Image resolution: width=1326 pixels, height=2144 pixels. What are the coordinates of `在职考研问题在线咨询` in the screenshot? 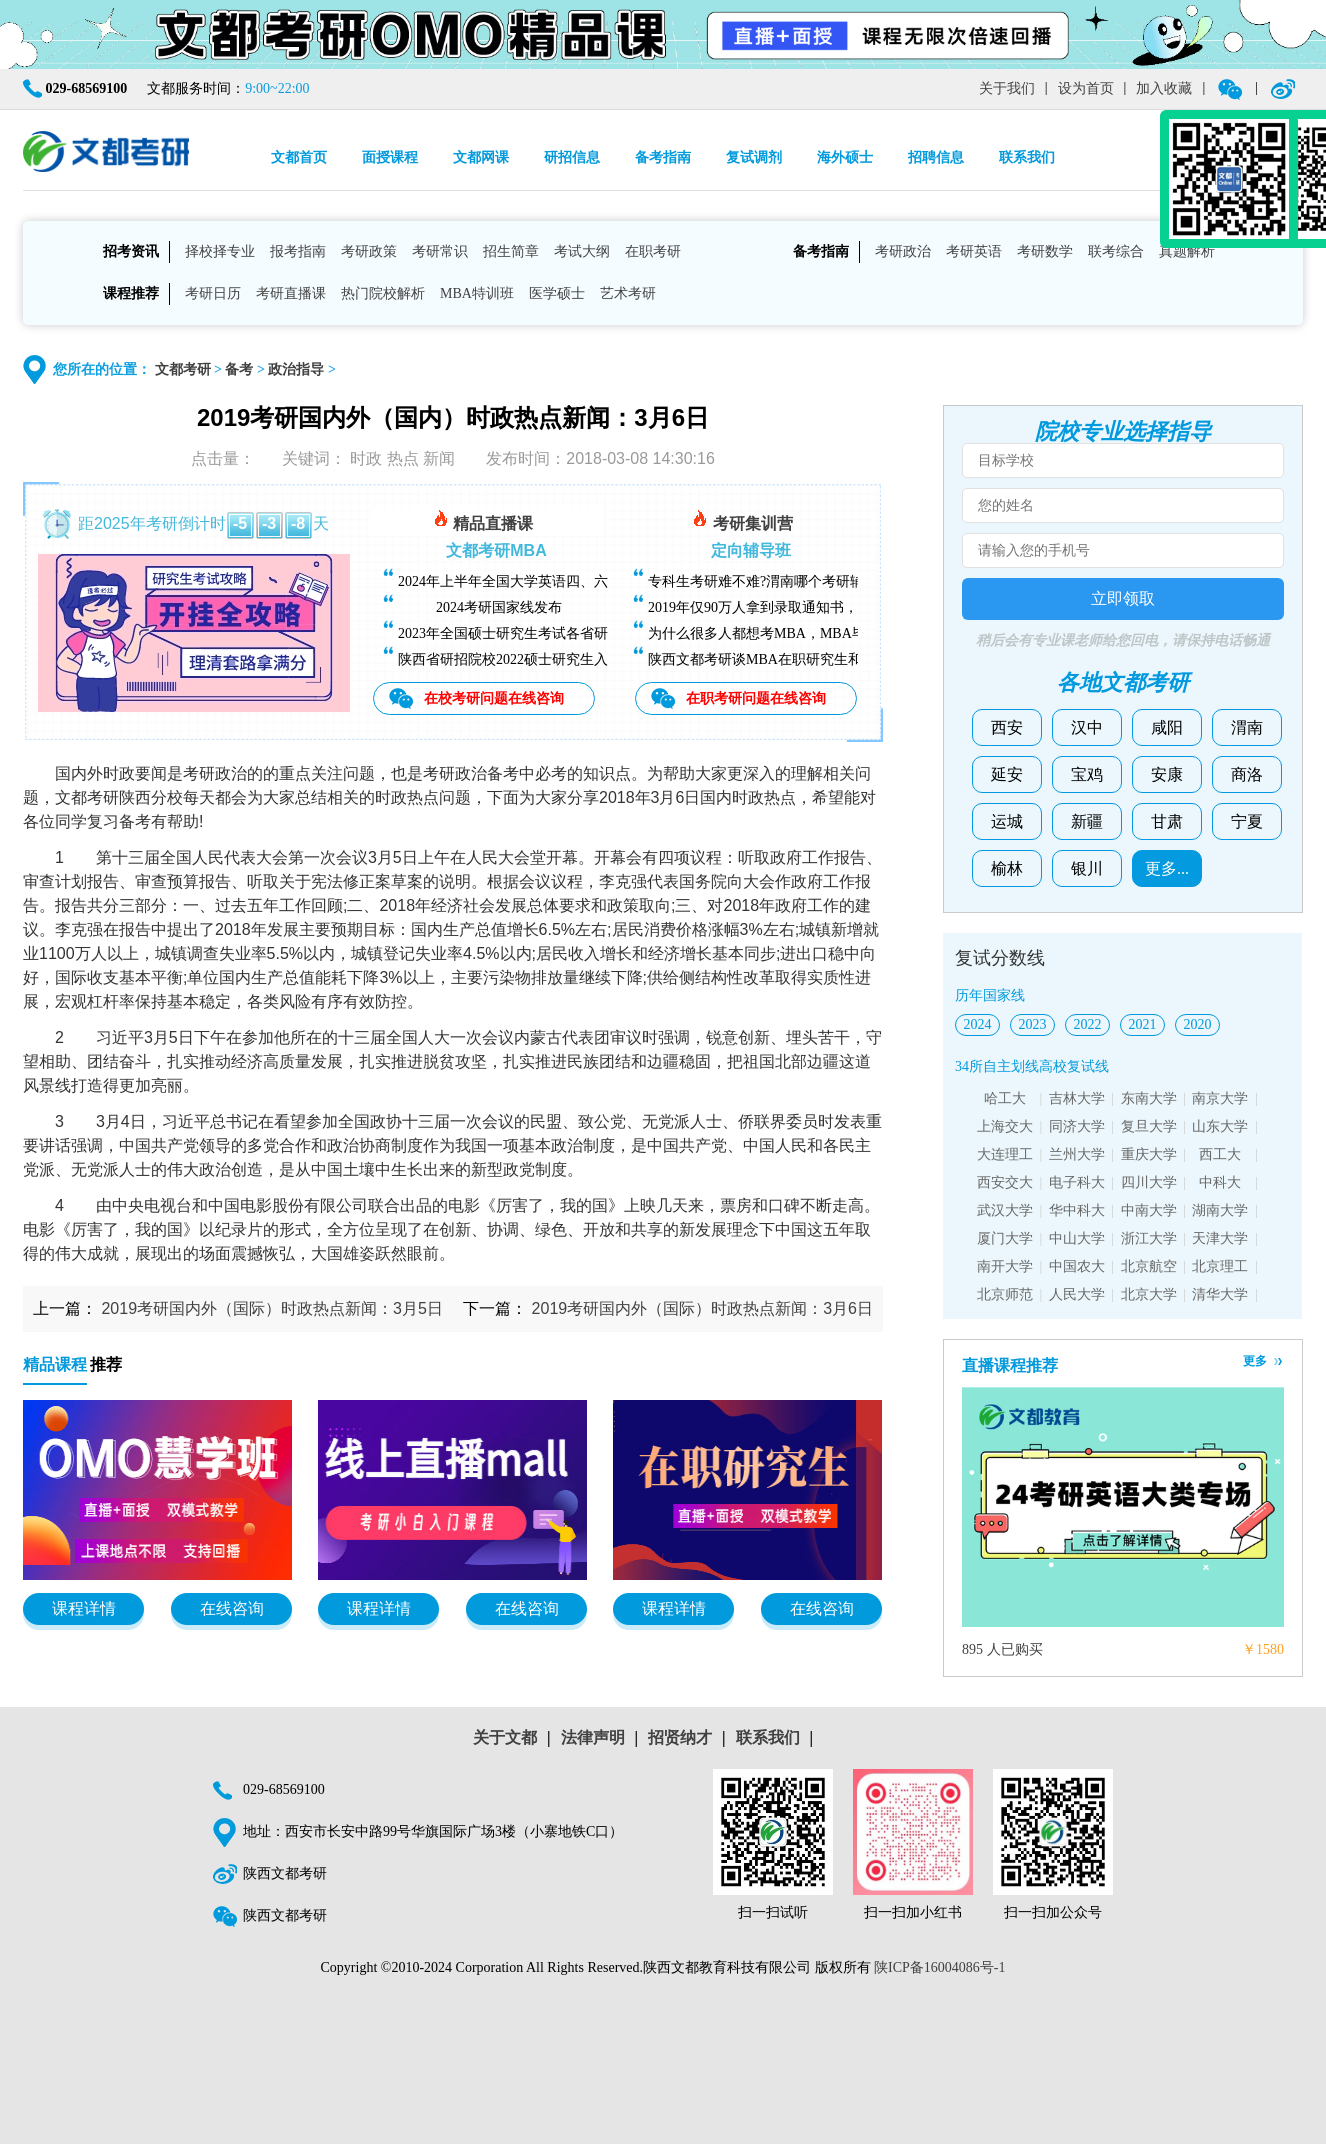 It's located at (756, 698).